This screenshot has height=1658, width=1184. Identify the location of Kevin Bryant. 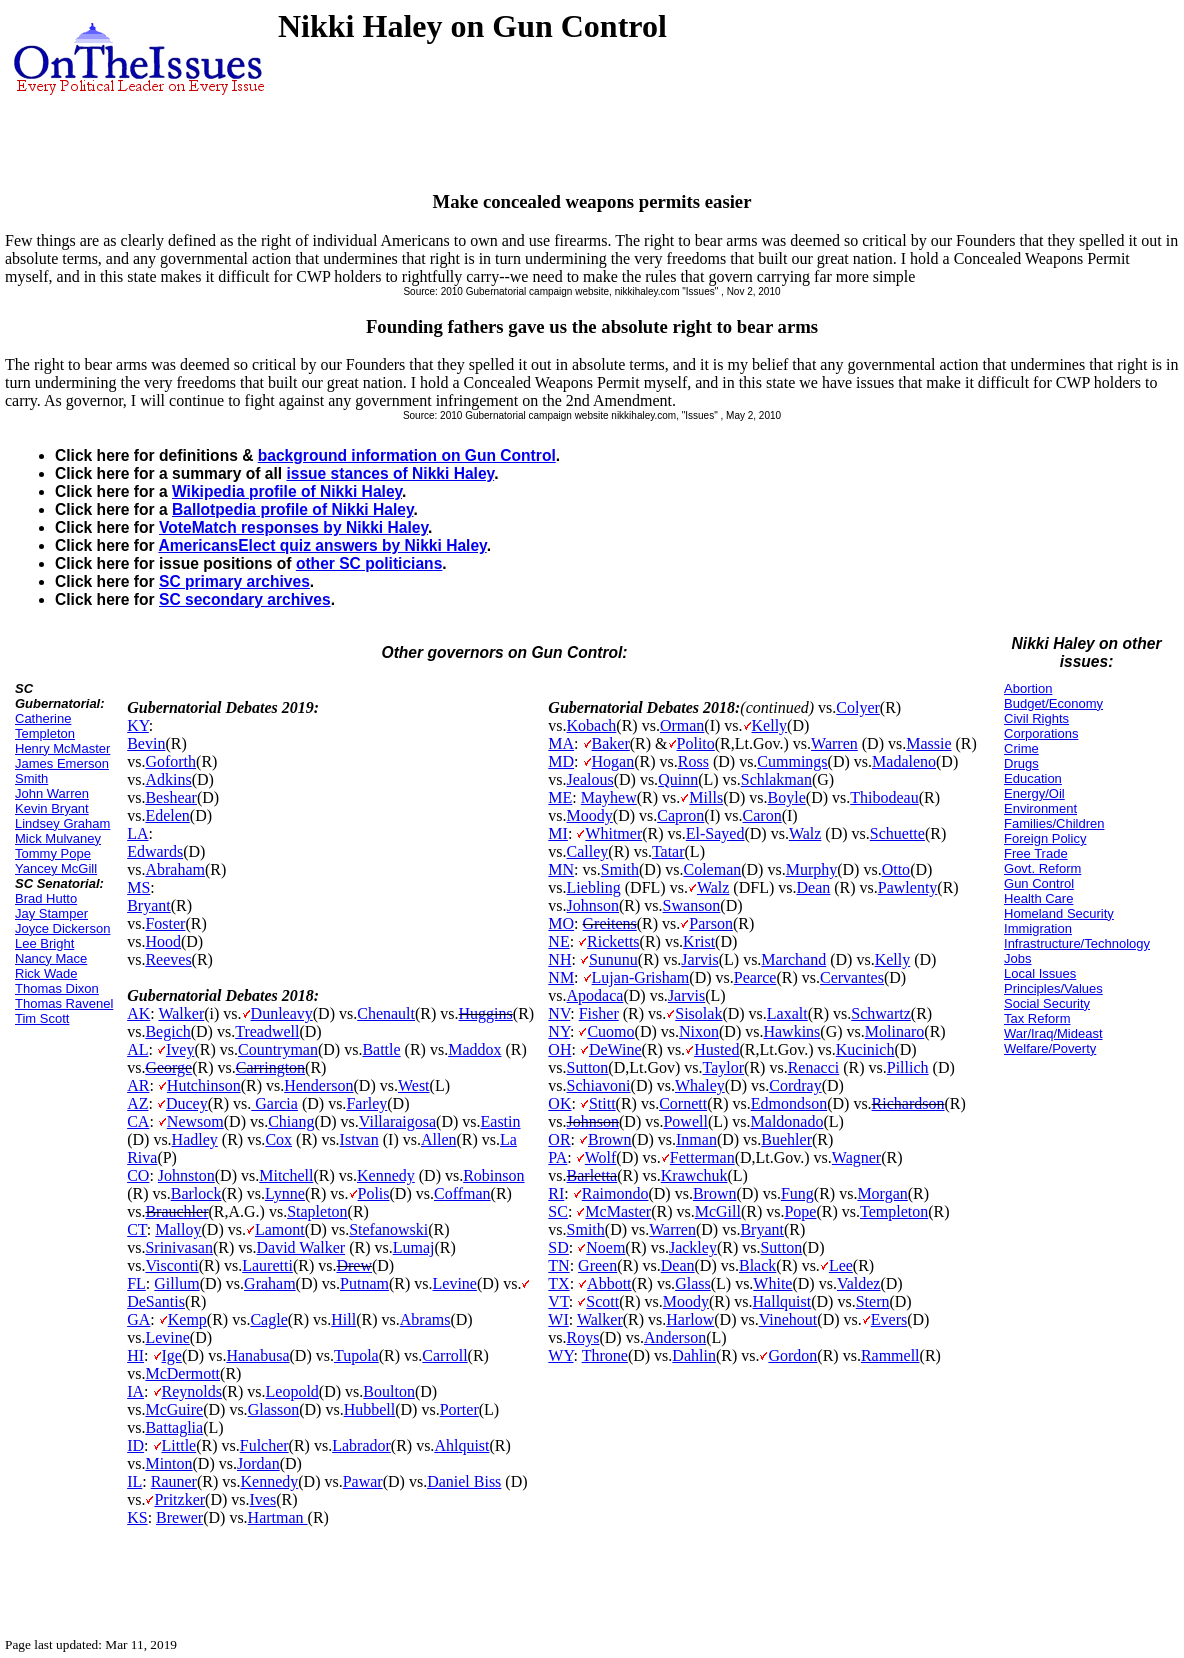
(52, 808).